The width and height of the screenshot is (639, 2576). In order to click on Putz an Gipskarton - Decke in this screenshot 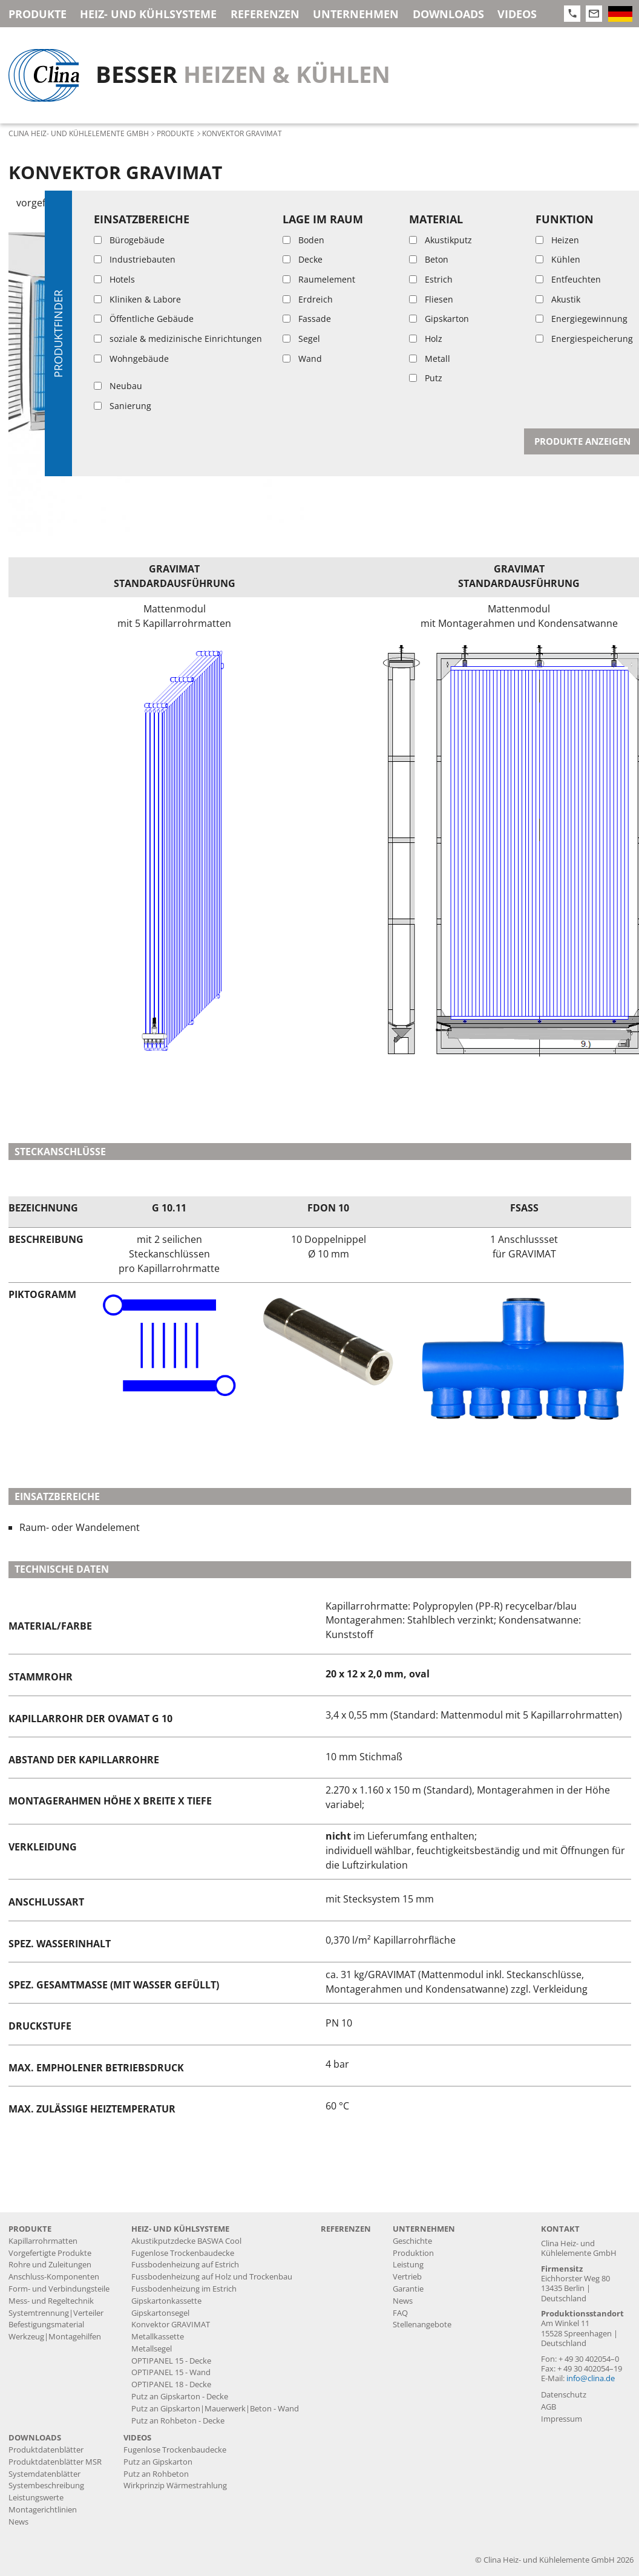, I will do `click(179, 2396)`.